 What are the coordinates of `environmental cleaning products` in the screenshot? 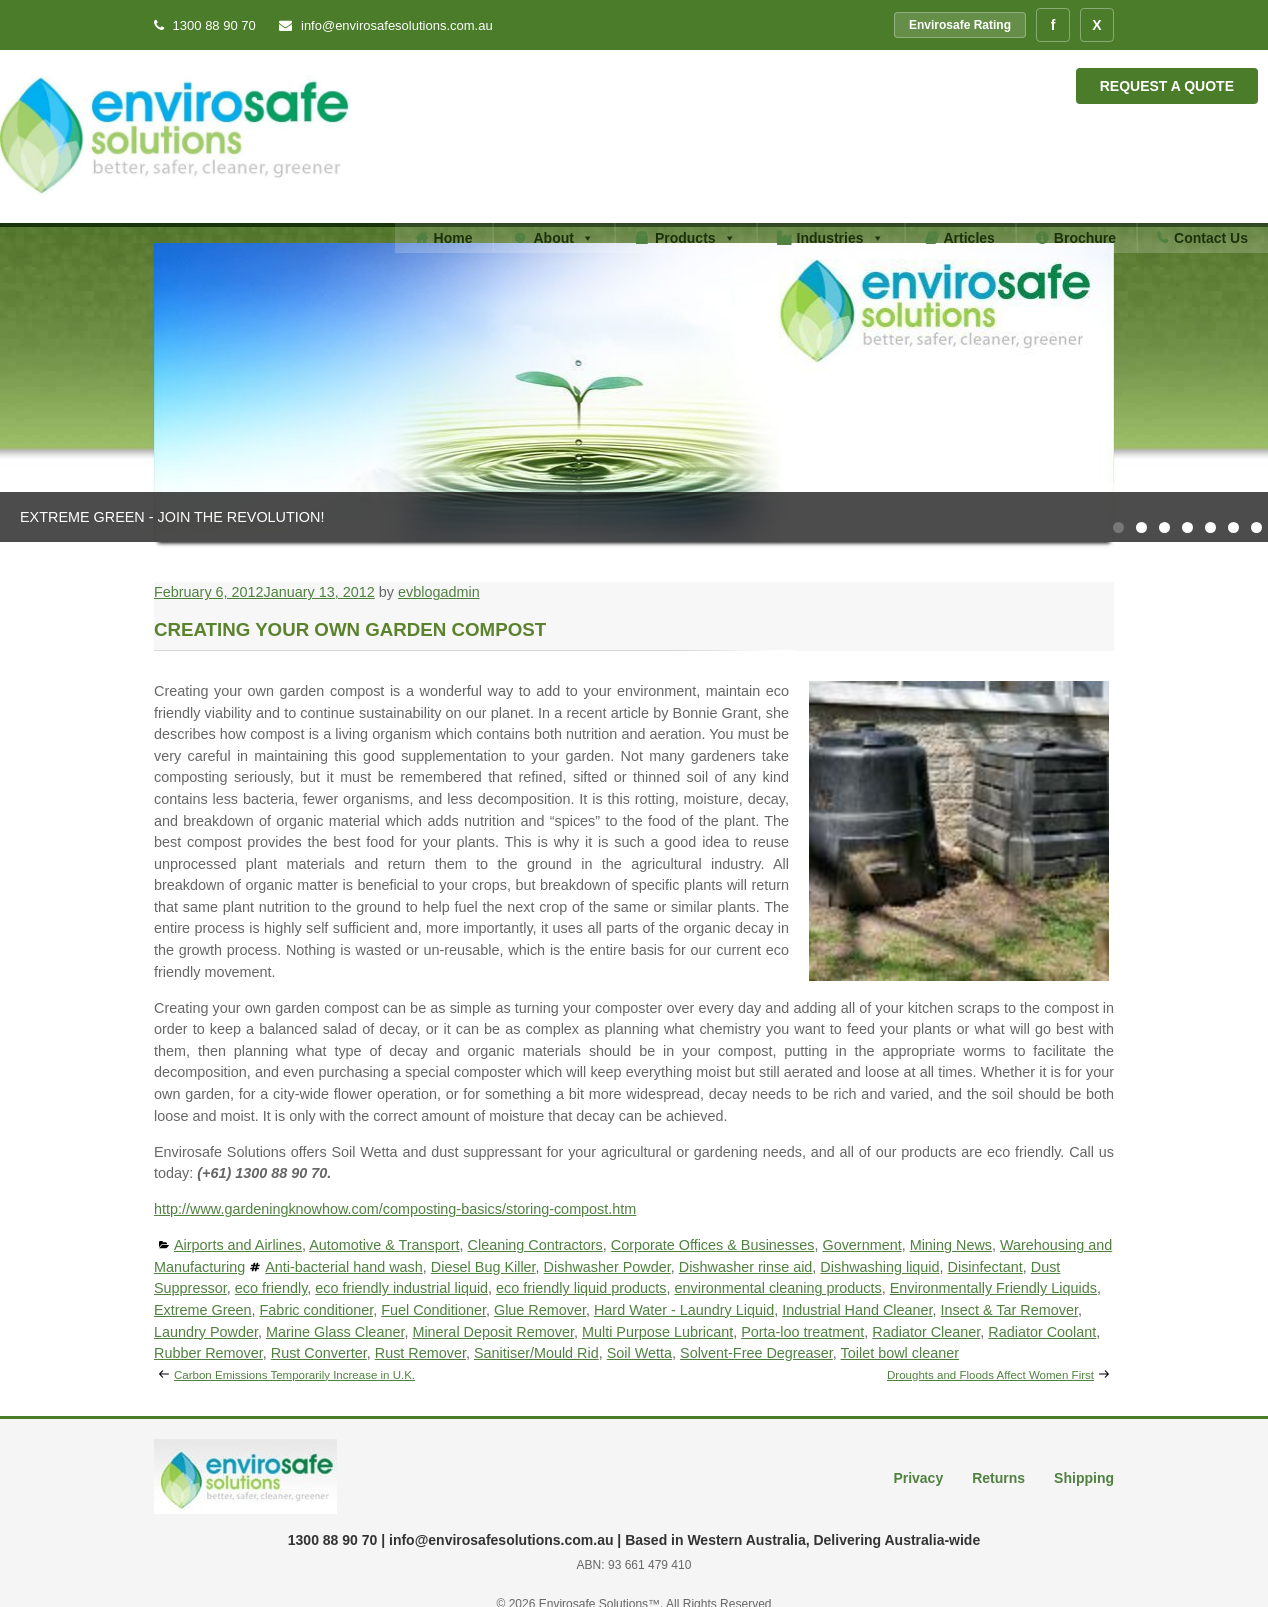 It's located at (778, 1288).